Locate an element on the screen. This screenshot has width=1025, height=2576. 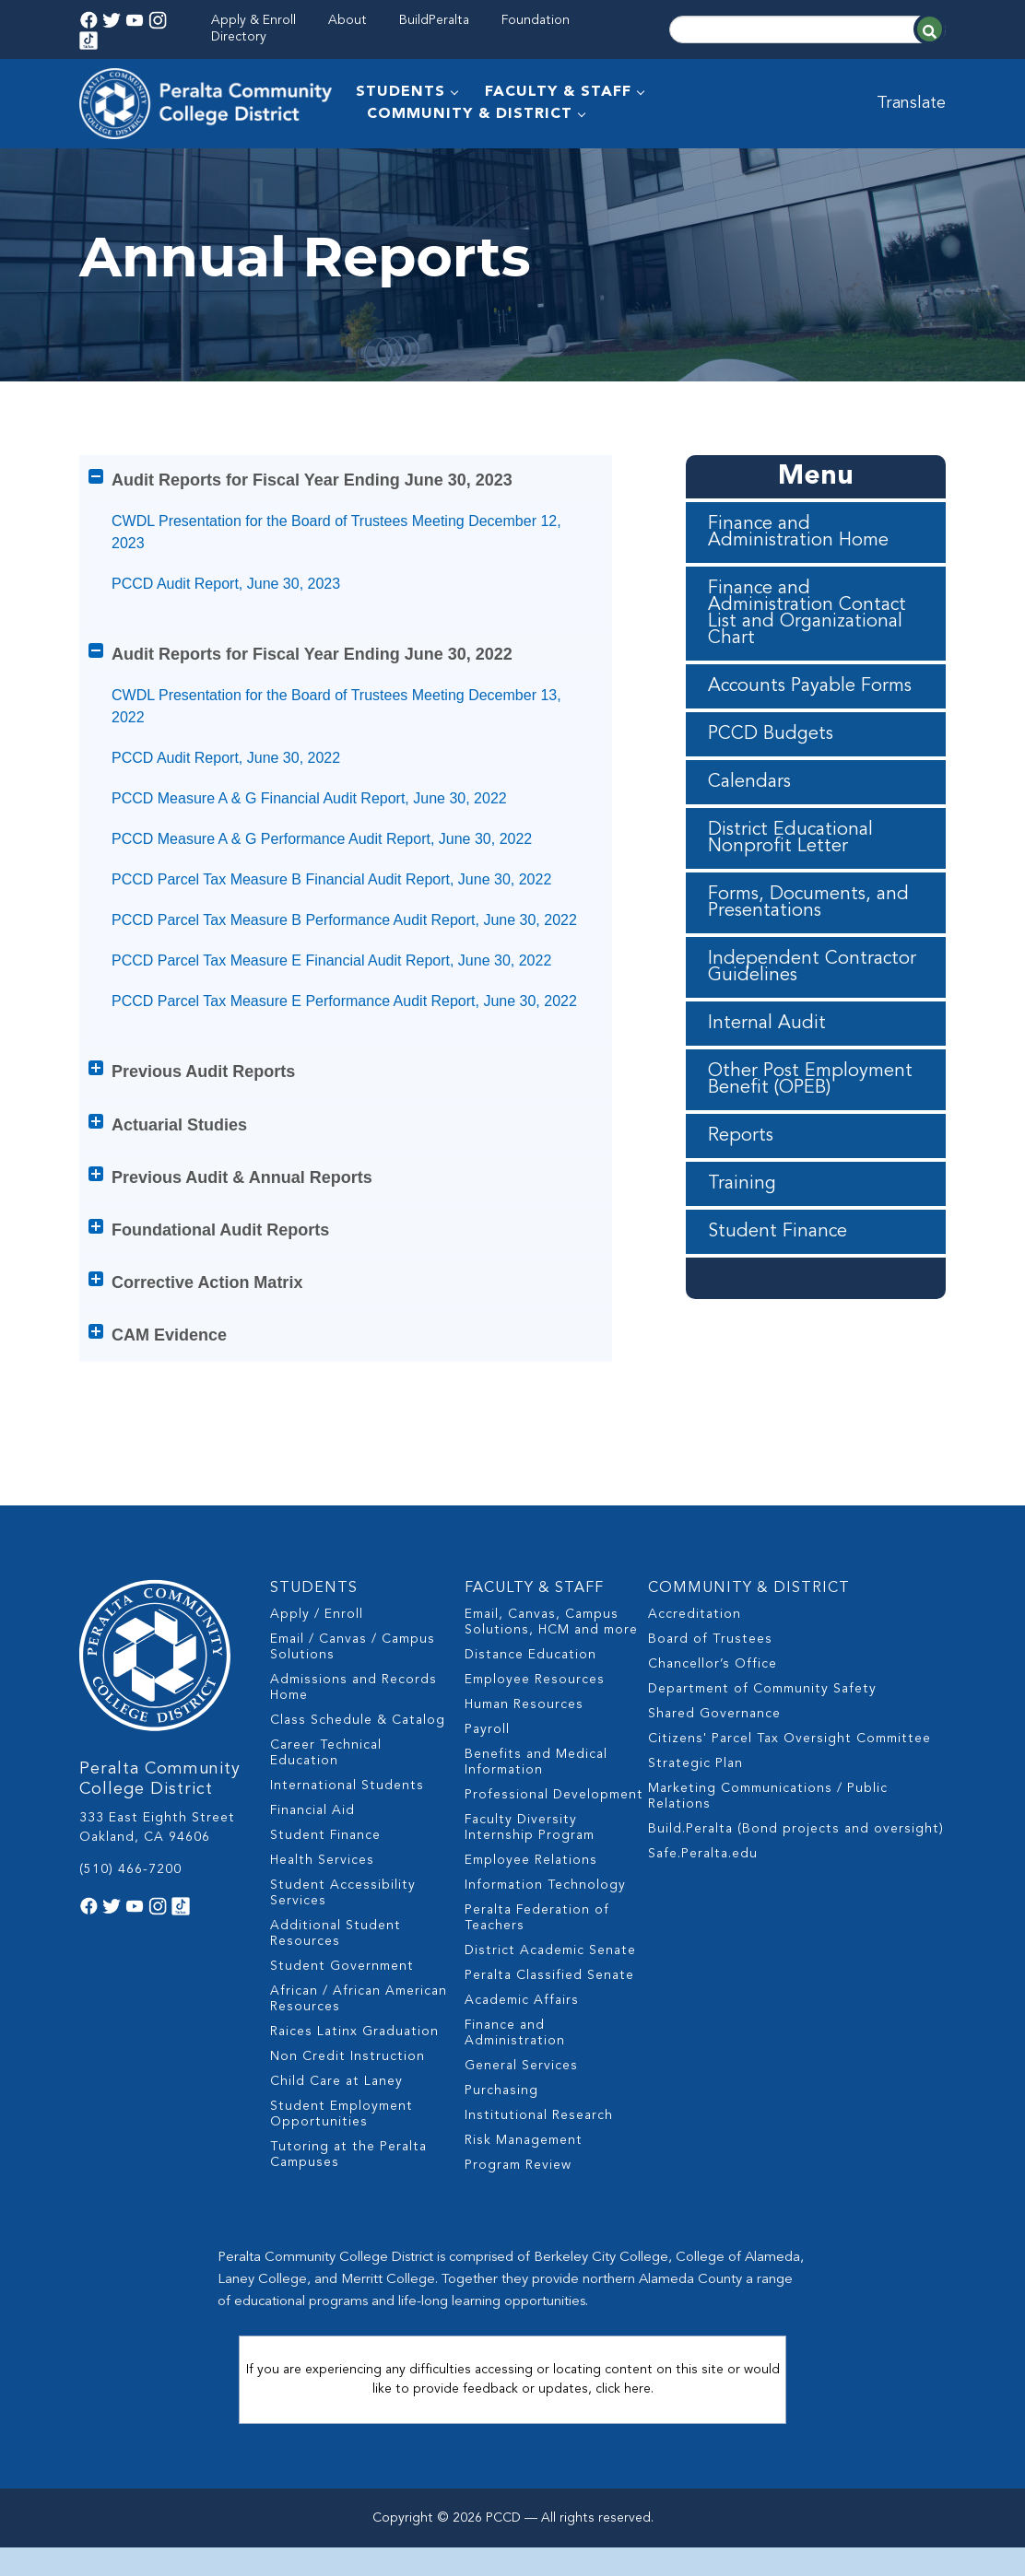
Finance and Administration [menuitem] is located at coordinates (515, 2073).